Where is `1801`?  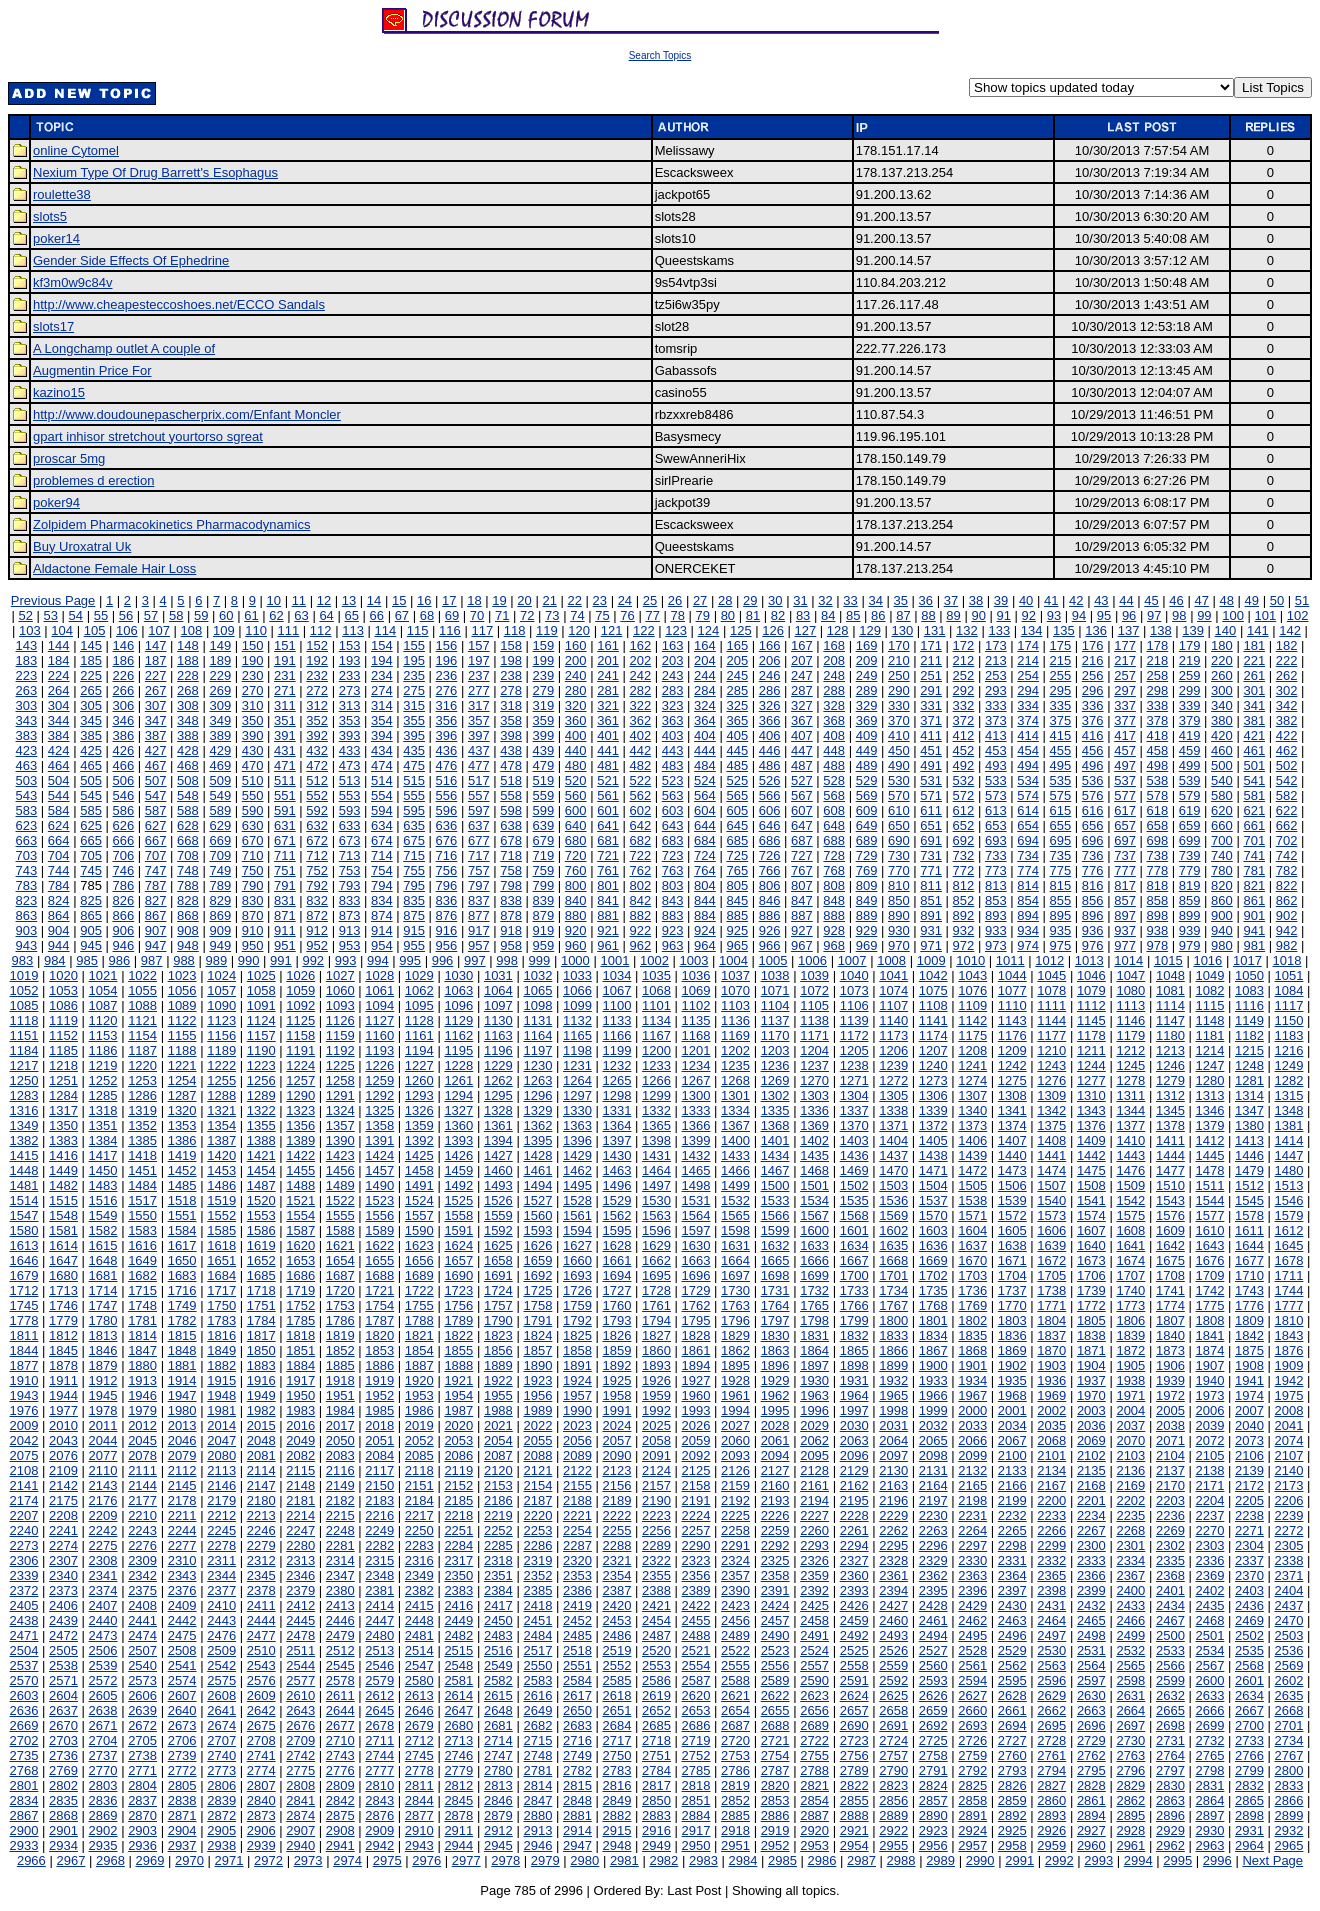
1801 is located at coordinates (933, 1320).